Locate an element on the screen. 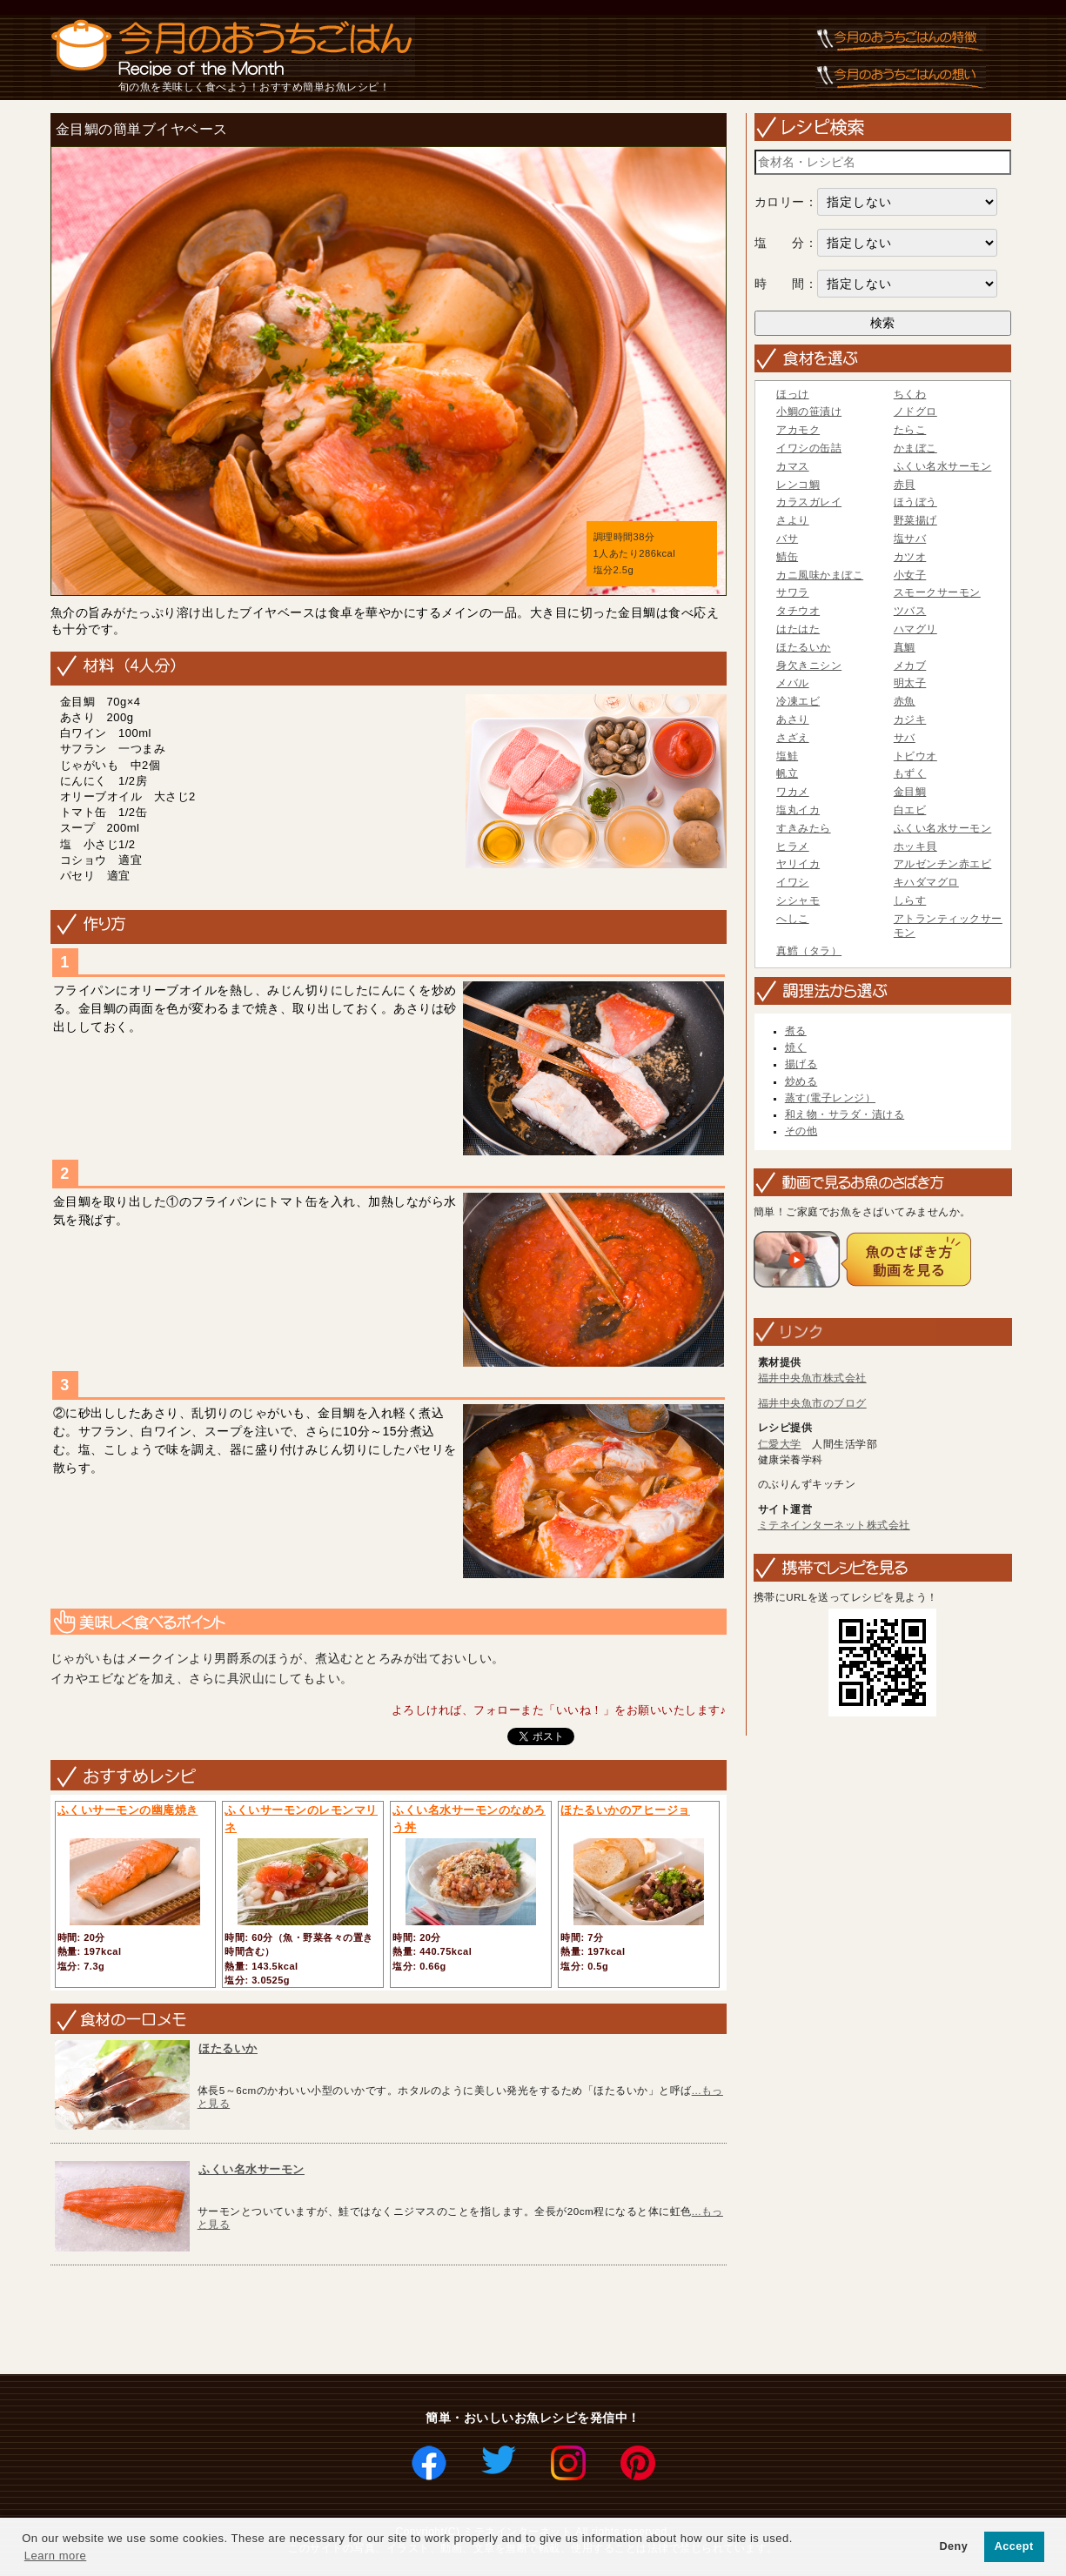 This screenshot has height=2576, width=1066. メバル is located at coordinates (792, 683).